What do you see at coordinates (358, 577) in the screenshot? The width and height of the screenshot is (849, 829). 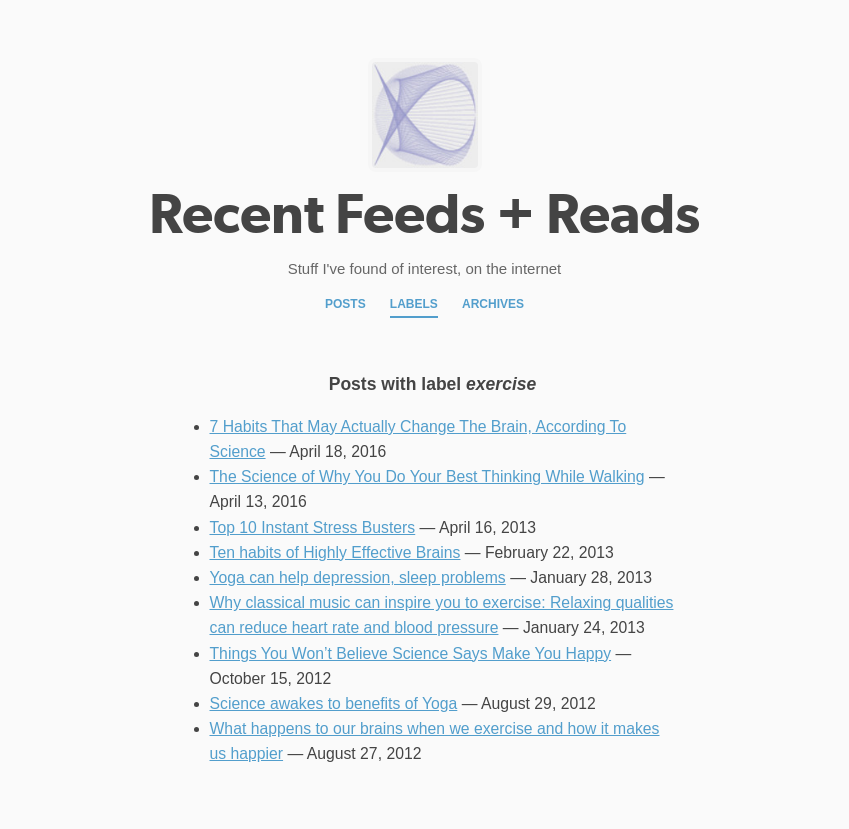 I see `Yoga can help depression, sleep problems` at bounding box center [358, 577].